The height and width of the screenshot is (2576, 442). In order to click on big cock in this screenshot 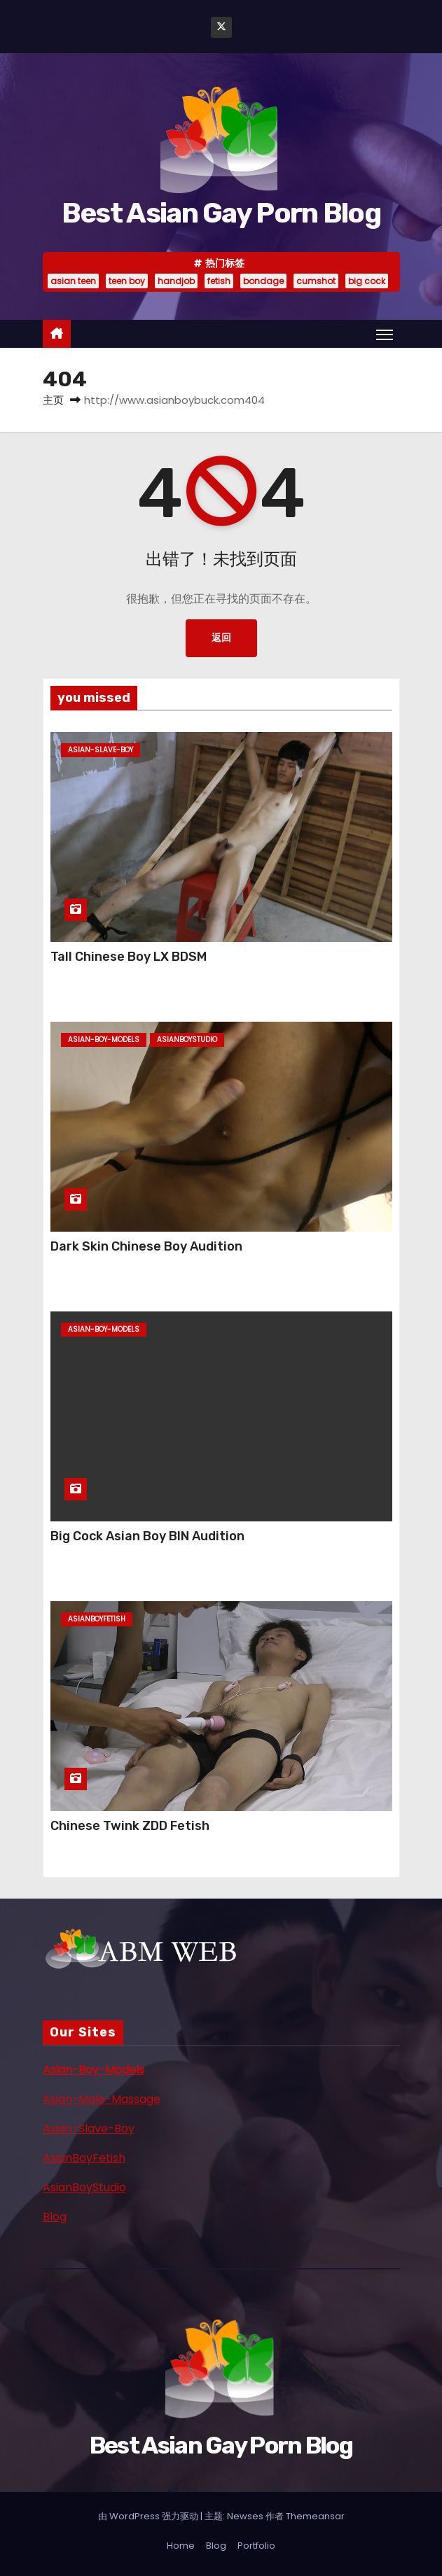, I will do `click(366, 281)`.